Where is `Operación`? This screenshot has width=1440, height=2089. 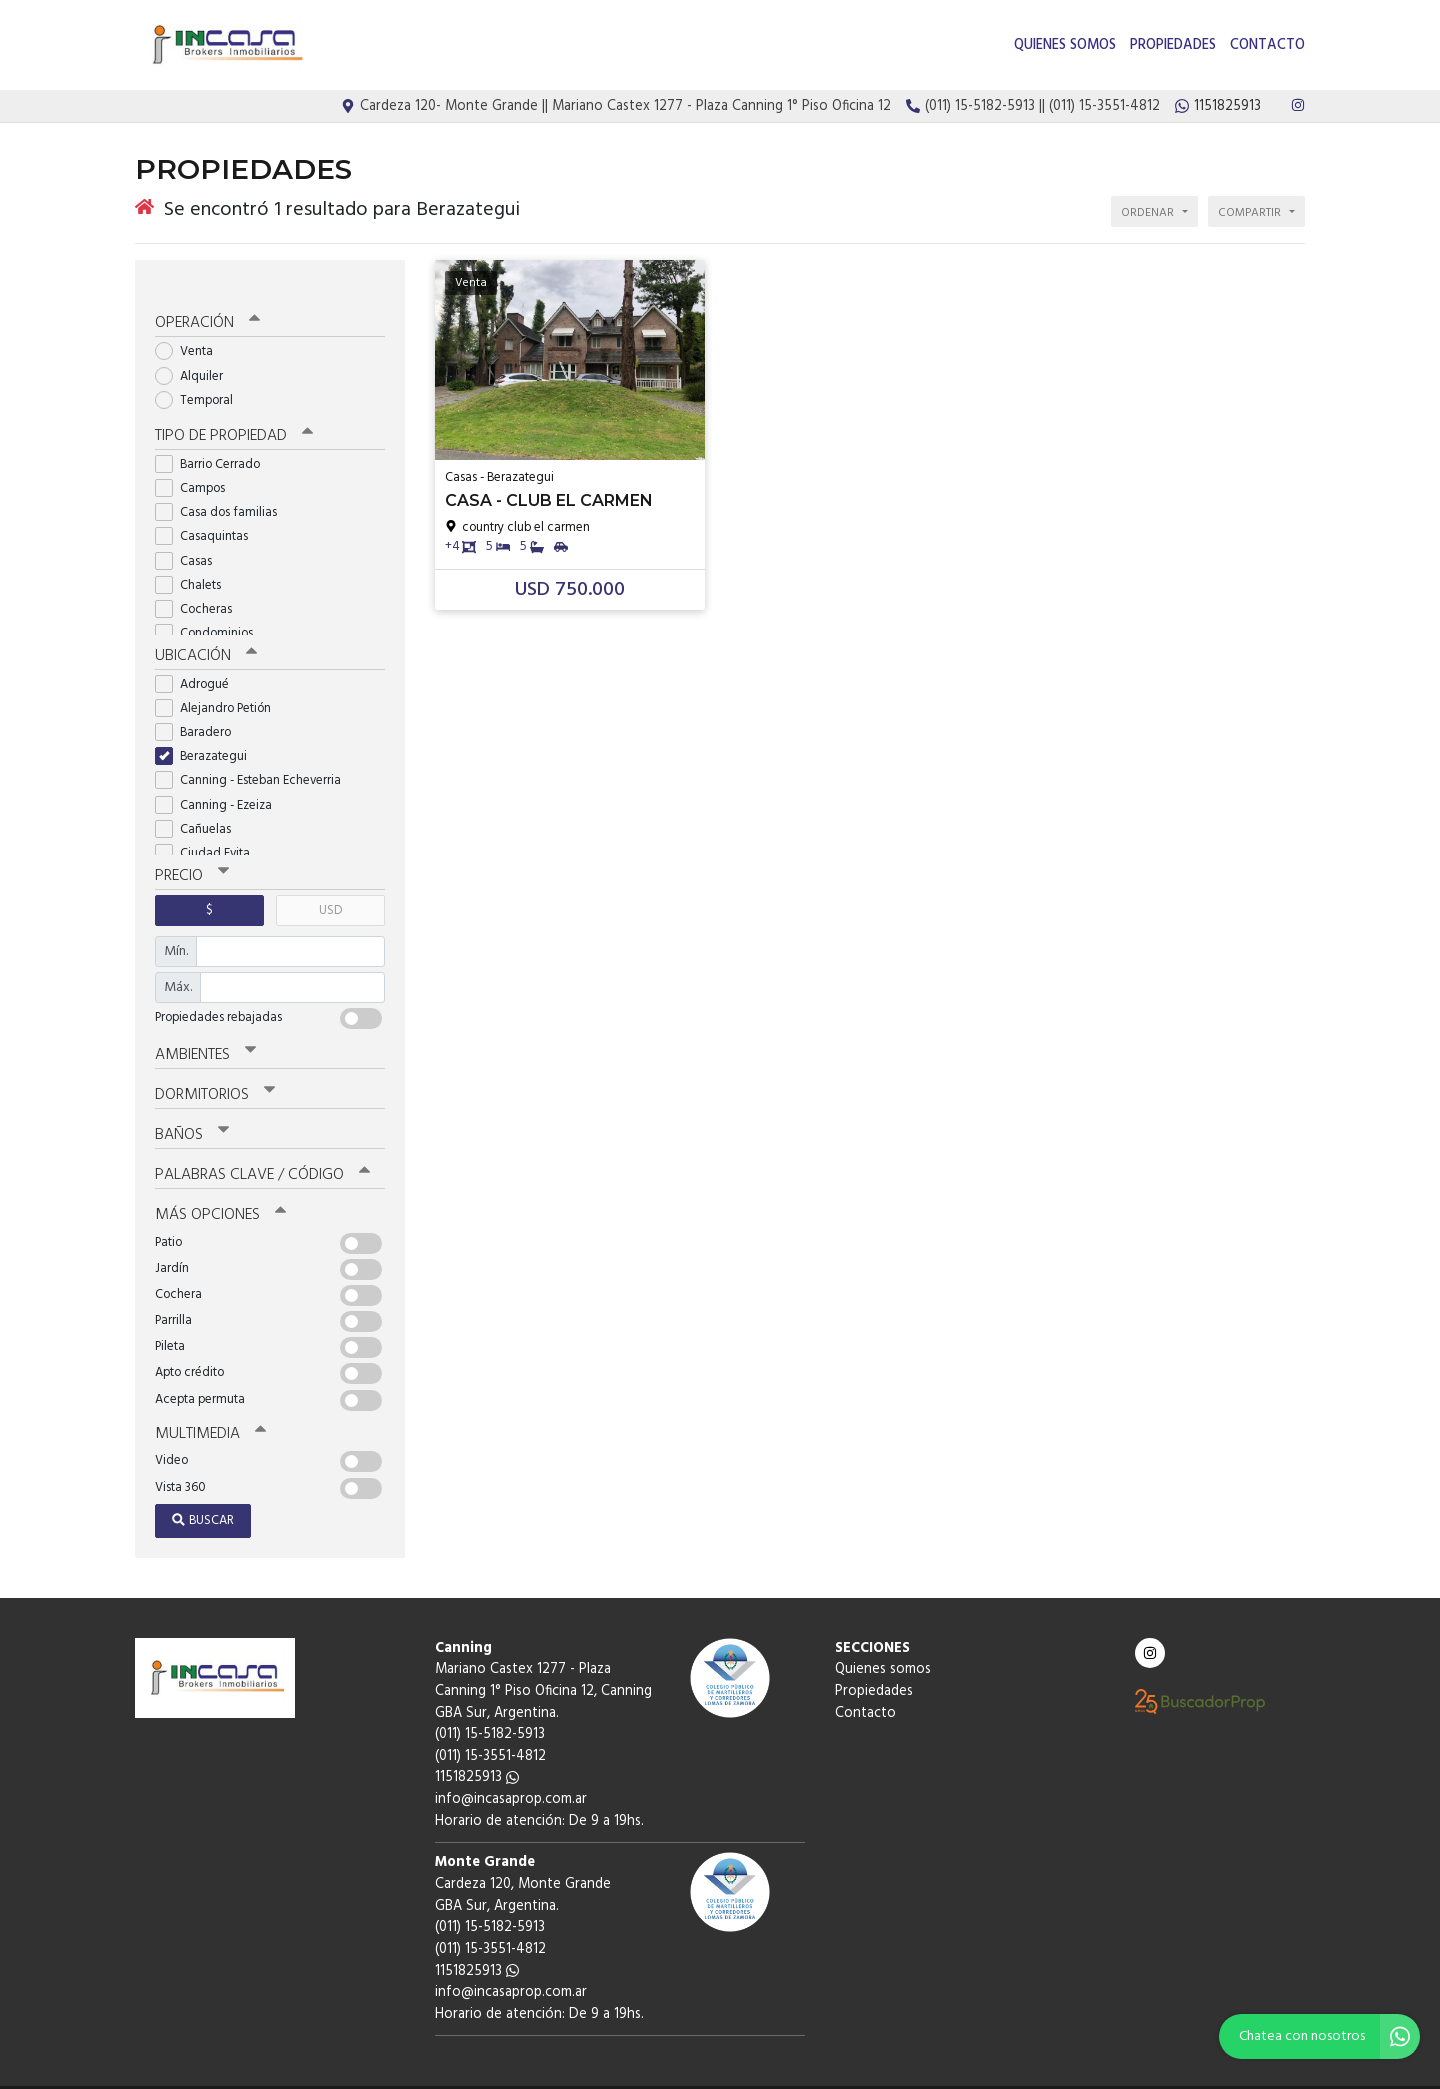
Operación is located at coordinates (207, 301).